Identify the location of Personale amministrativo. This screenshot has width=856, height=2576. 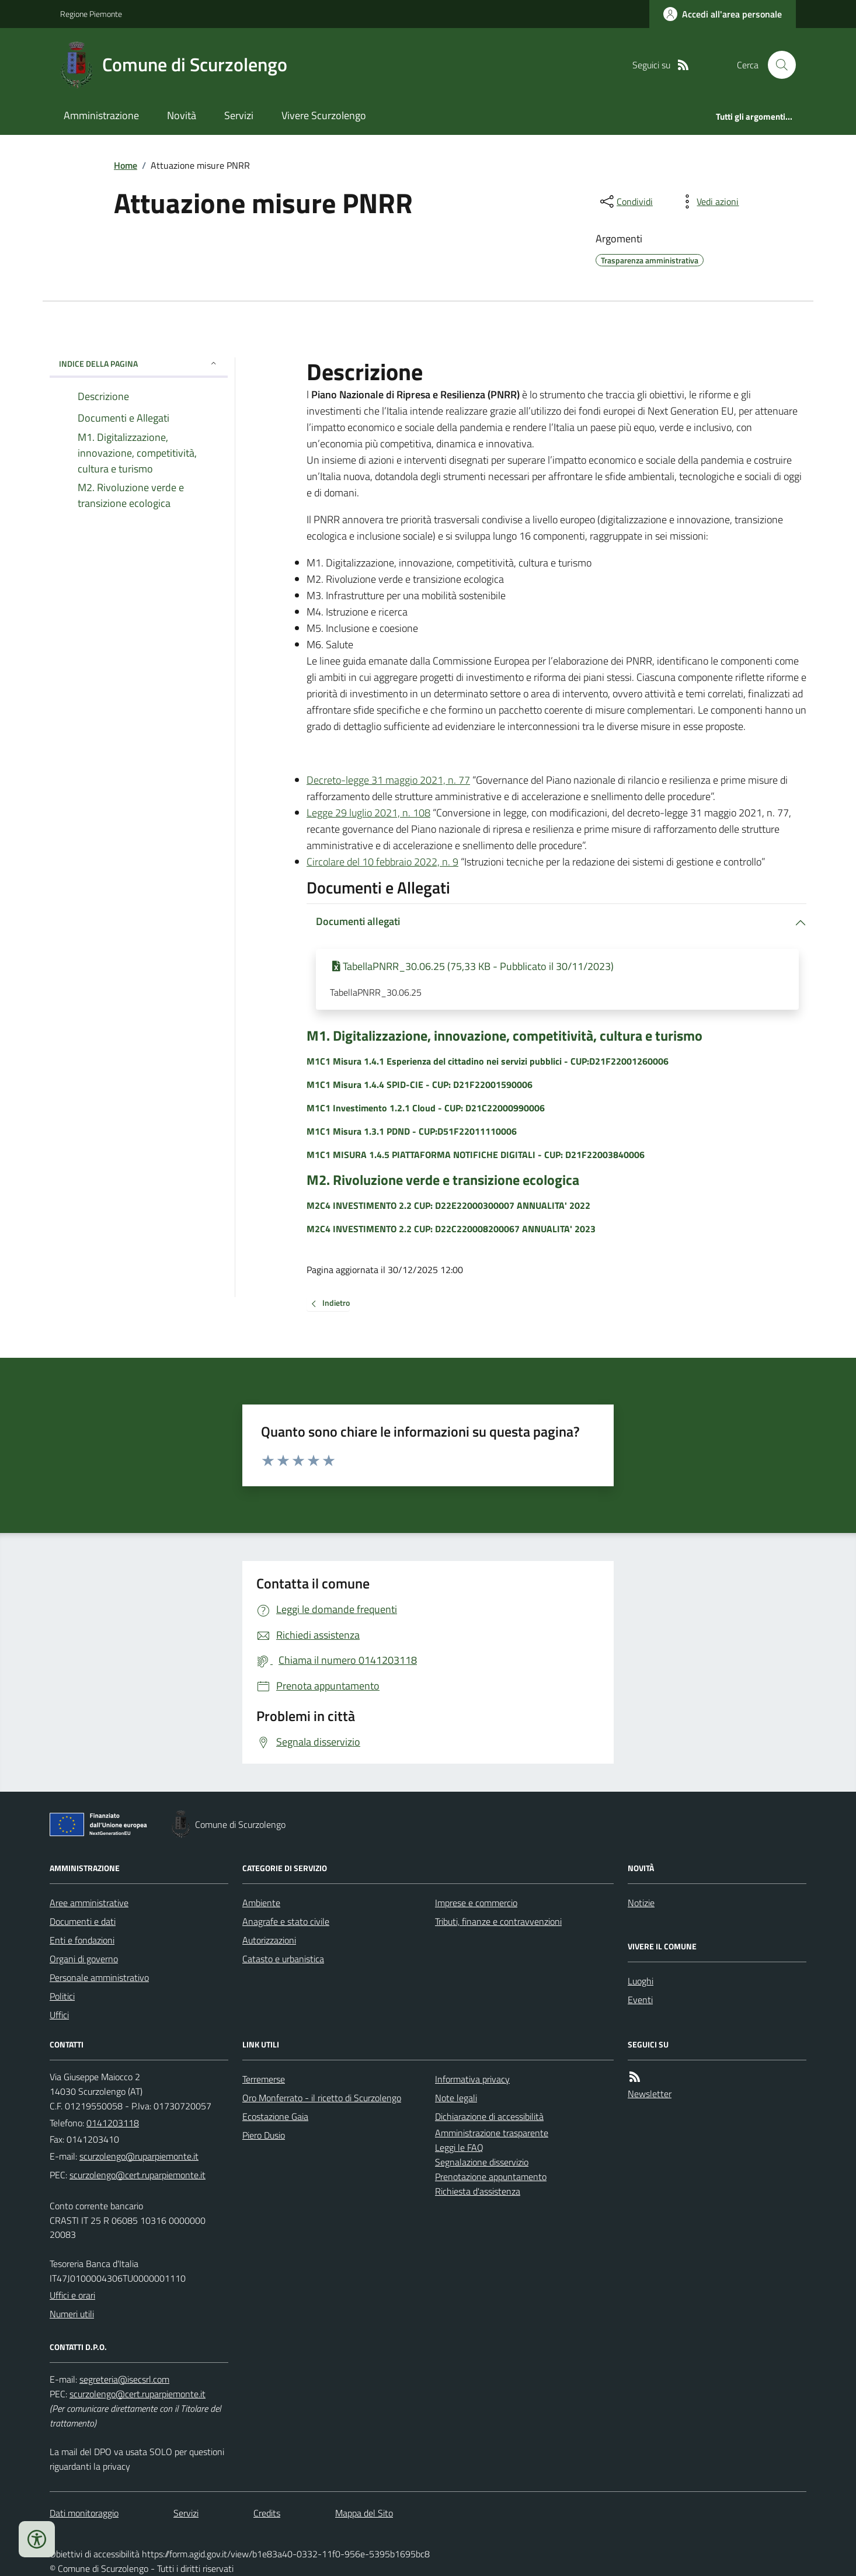
(99, 1977).